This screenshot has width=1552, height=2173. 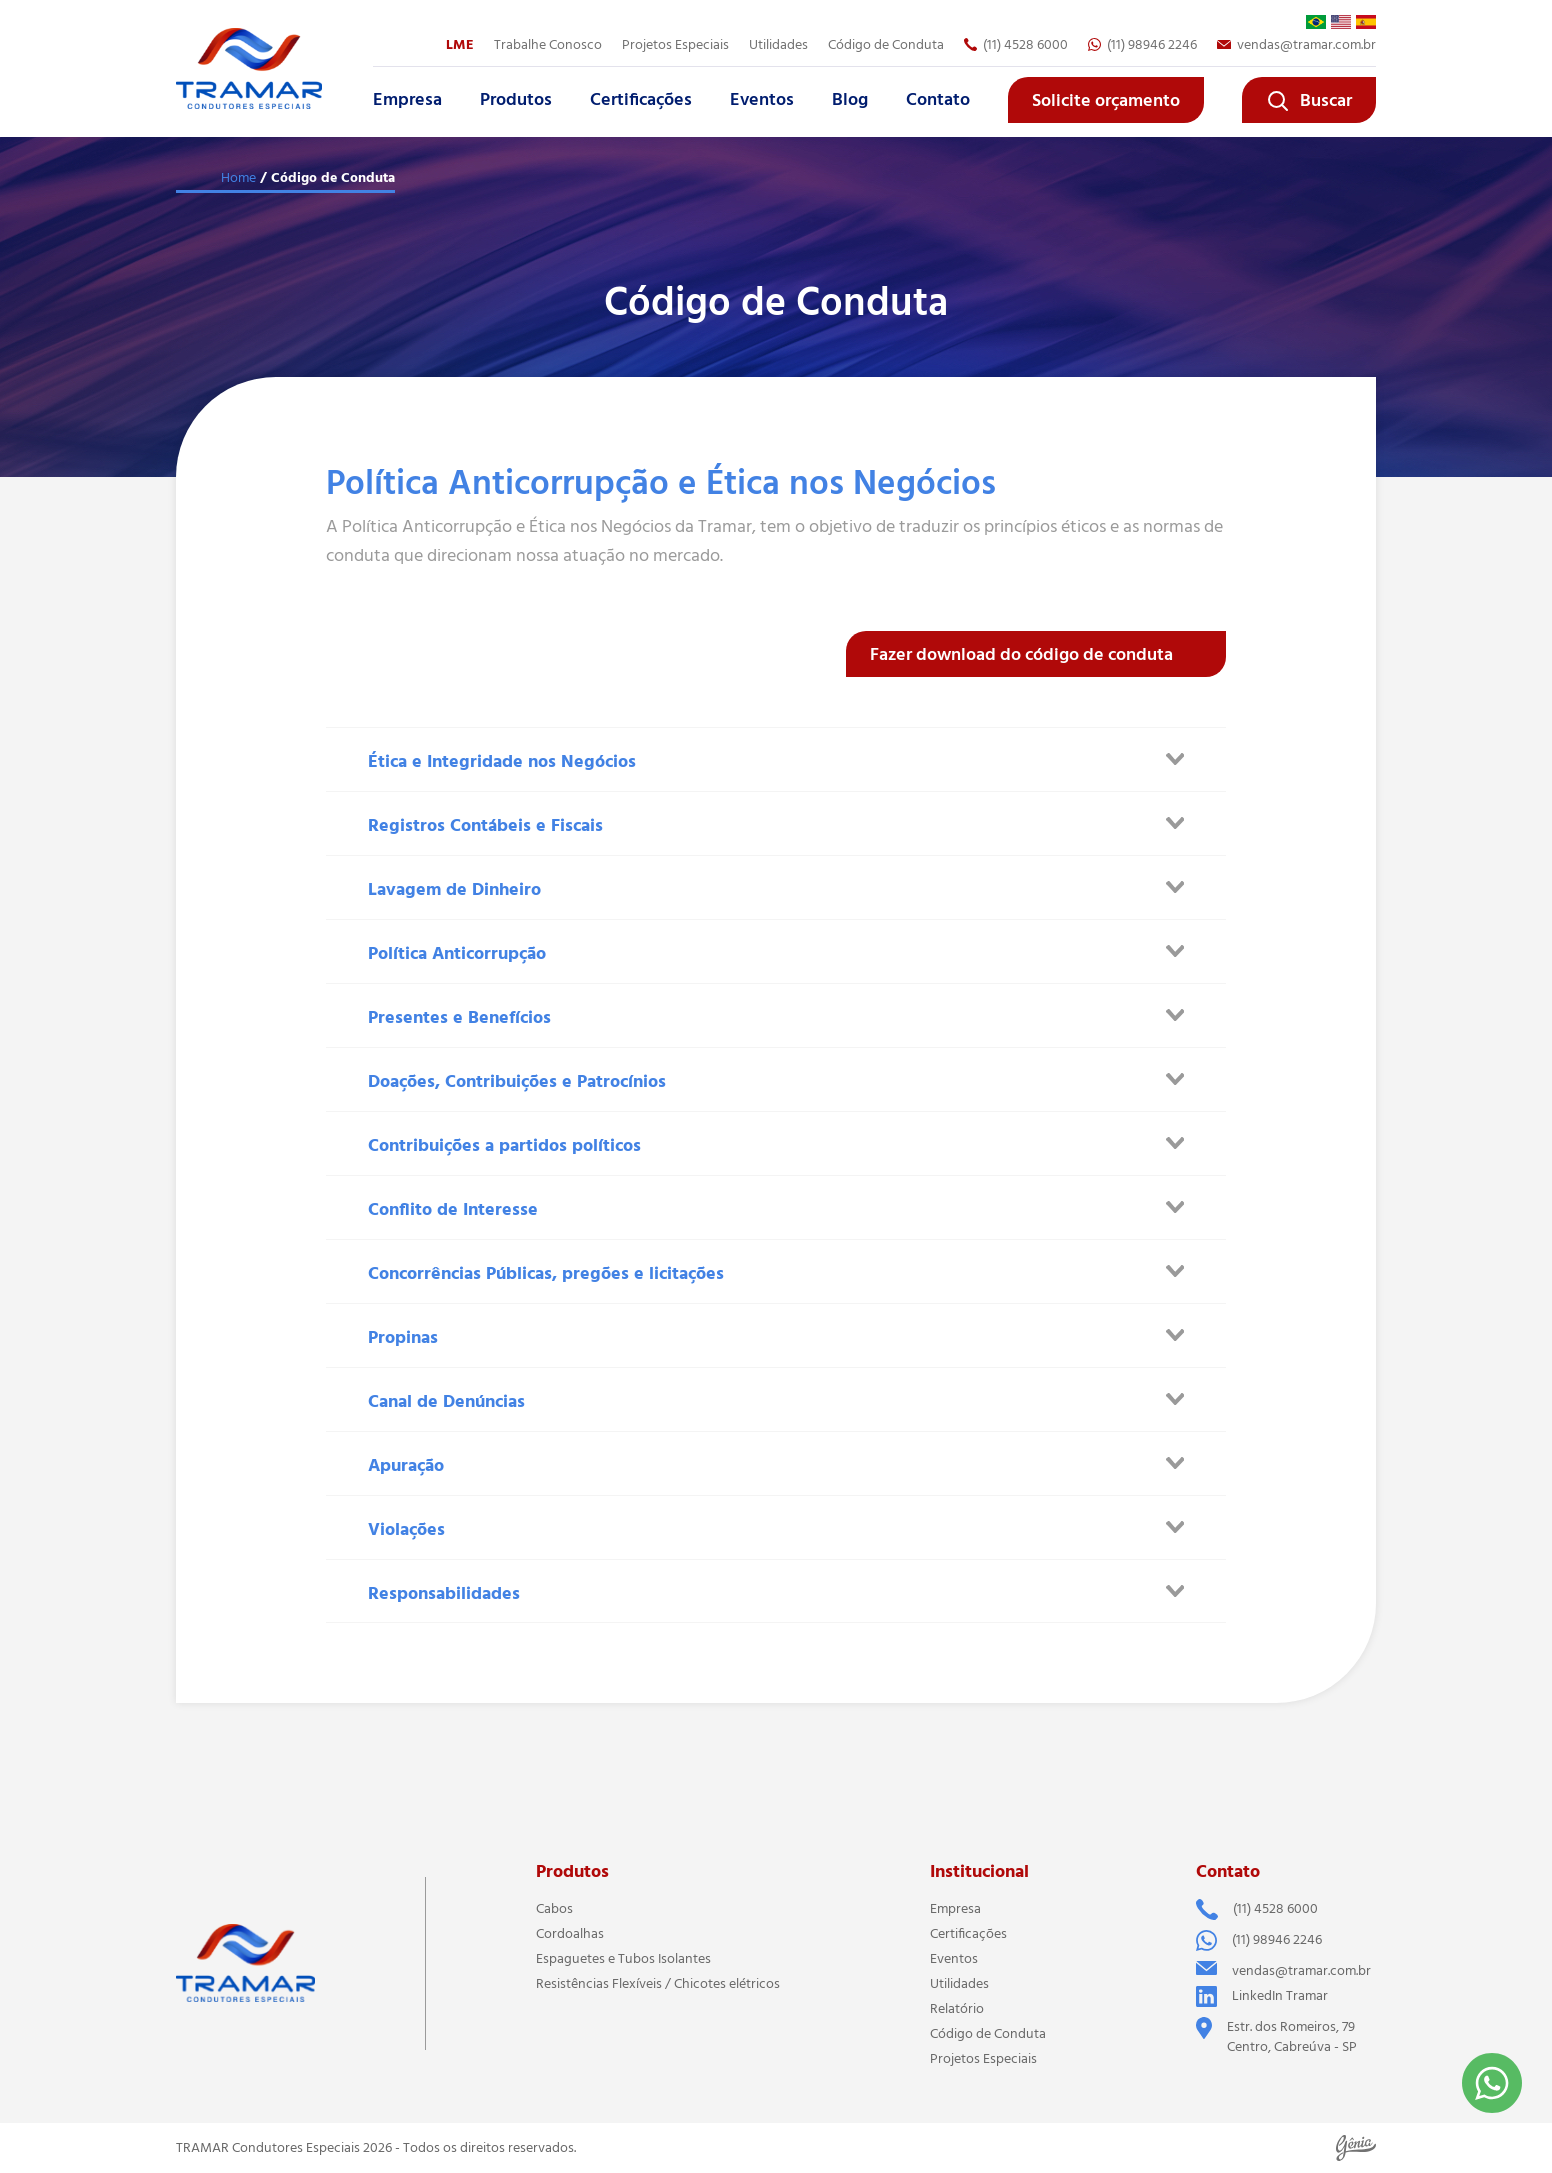 What do you see at coordinates (1016, 45) in the screenshot?
I see `(11) 4528 6000` at bounding box center [1016, 45].